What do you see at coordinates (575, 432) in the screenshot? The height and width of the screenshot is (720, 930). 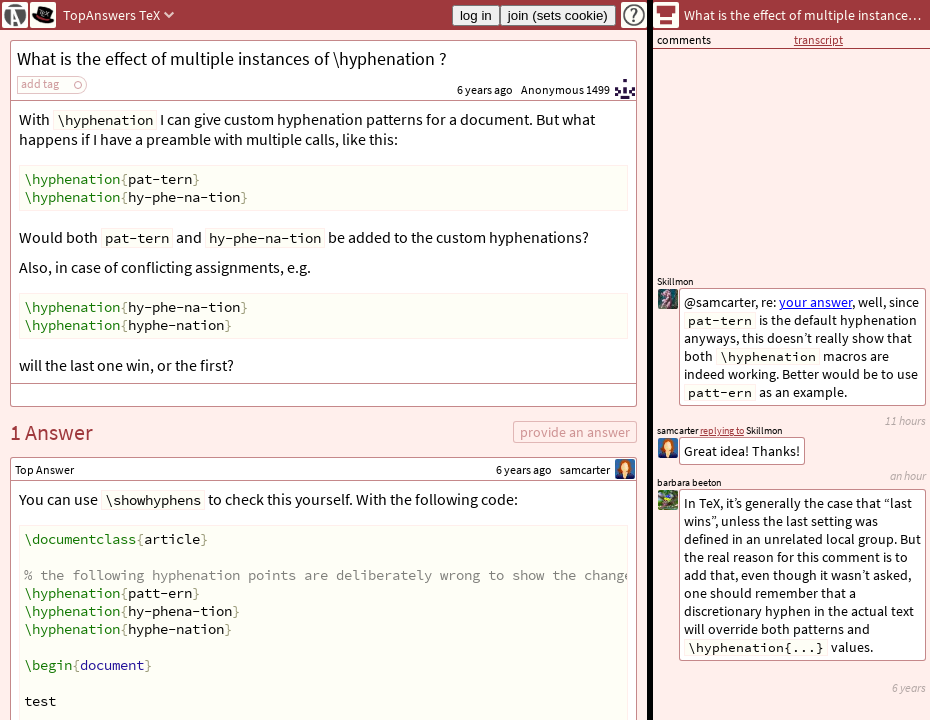 I see `provide an answer` at bounding box center [575, 432].